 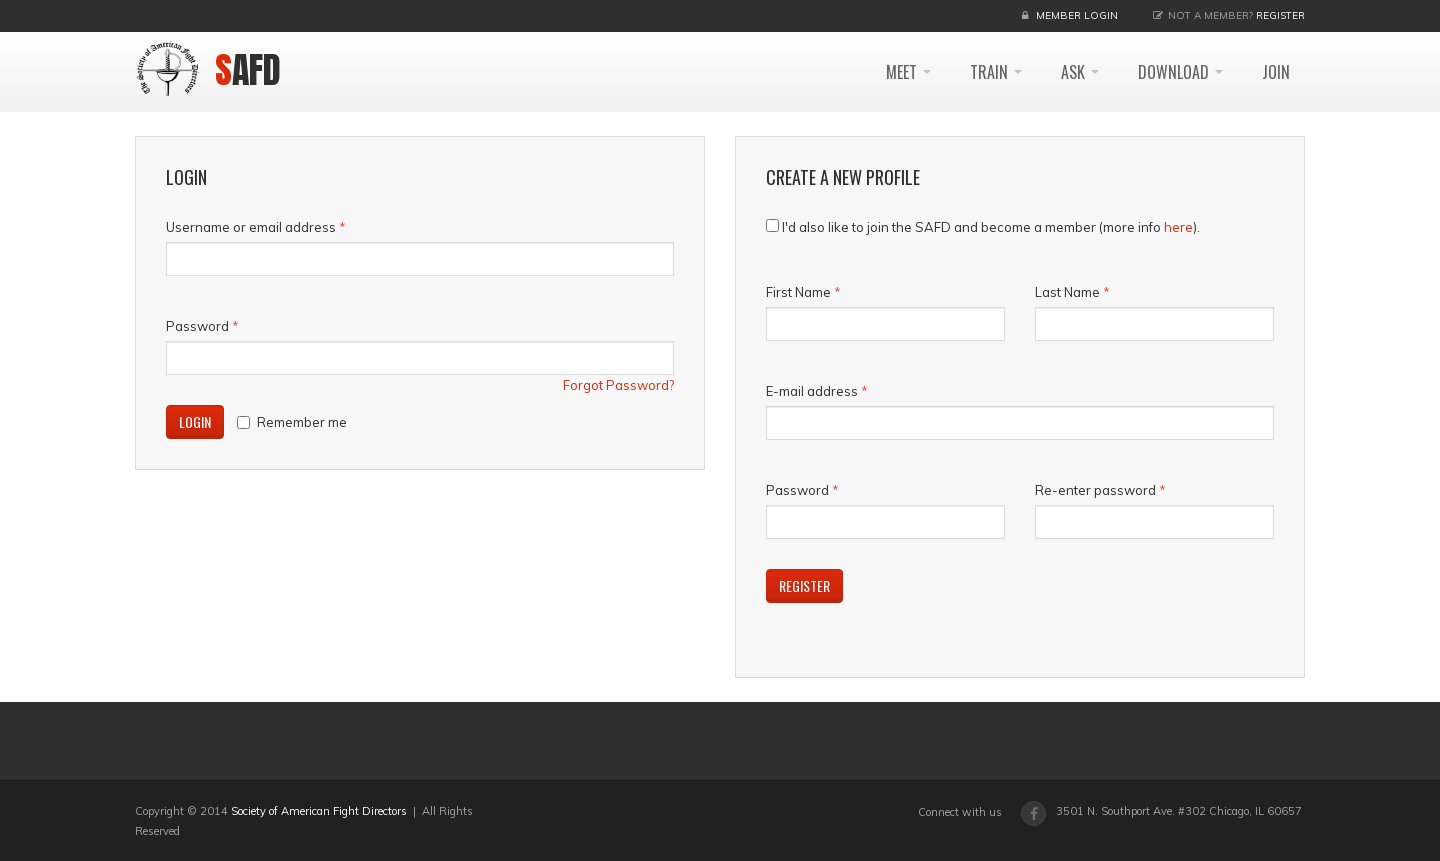 I want to click on Forgot Password?, so click(x=618, y=385).